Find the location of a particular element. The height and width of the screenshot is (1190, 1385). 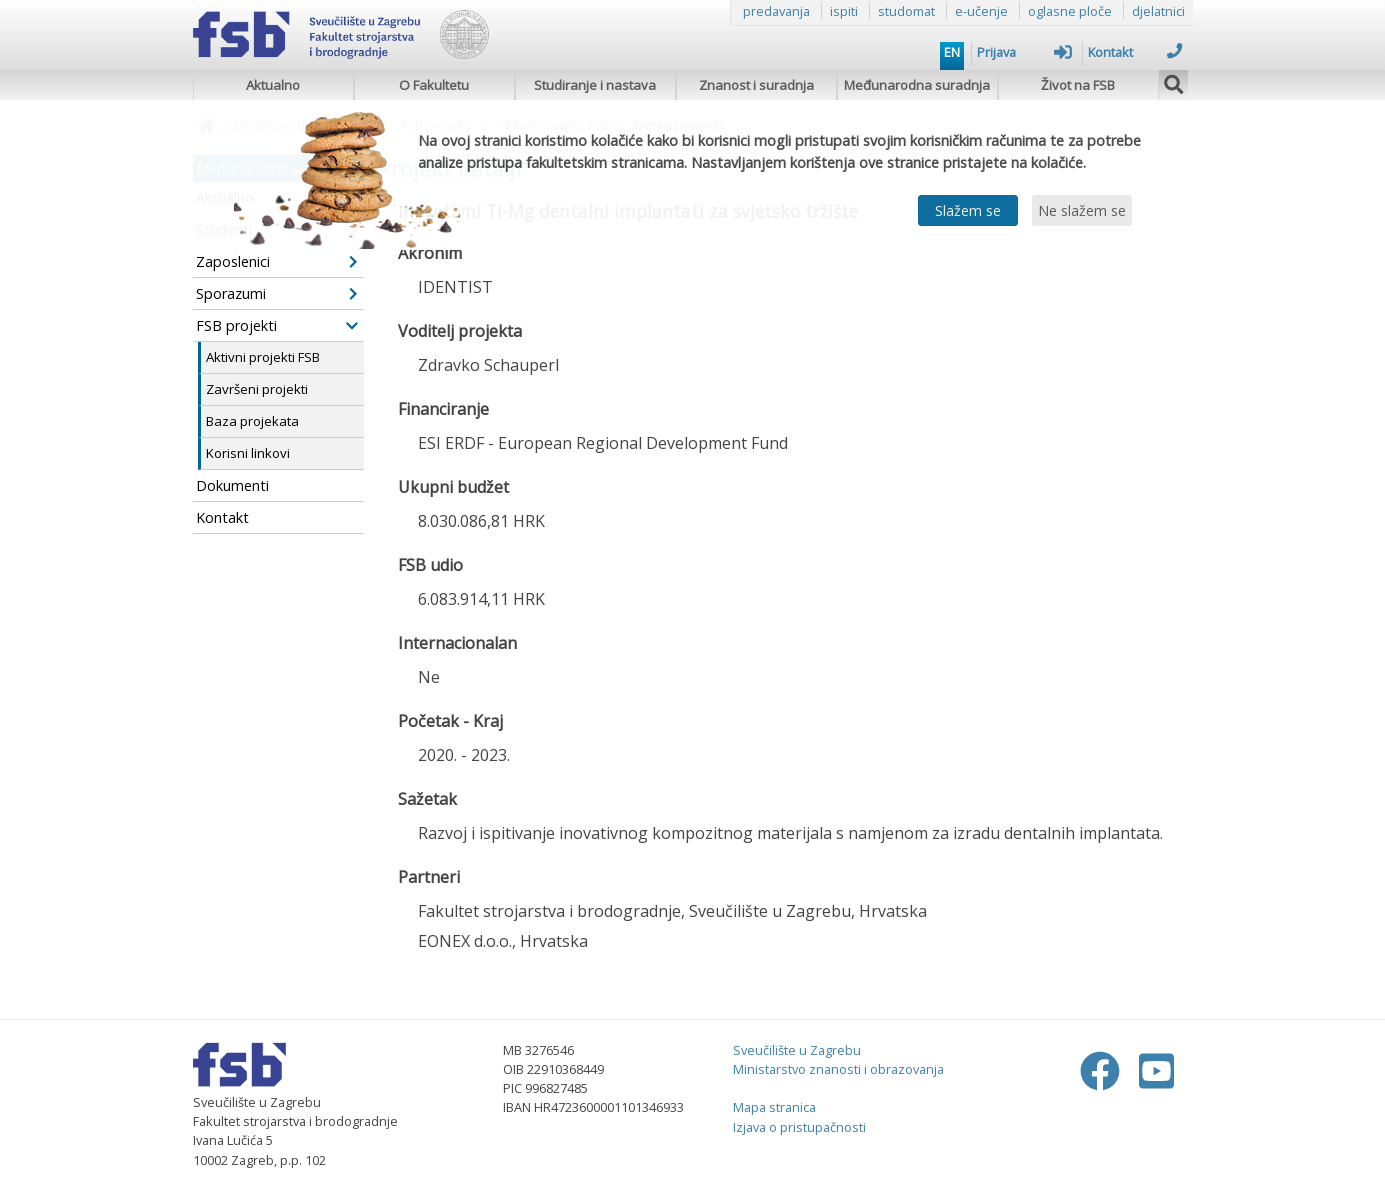

Studiranje i nastava is located at coordinates (595, 85).